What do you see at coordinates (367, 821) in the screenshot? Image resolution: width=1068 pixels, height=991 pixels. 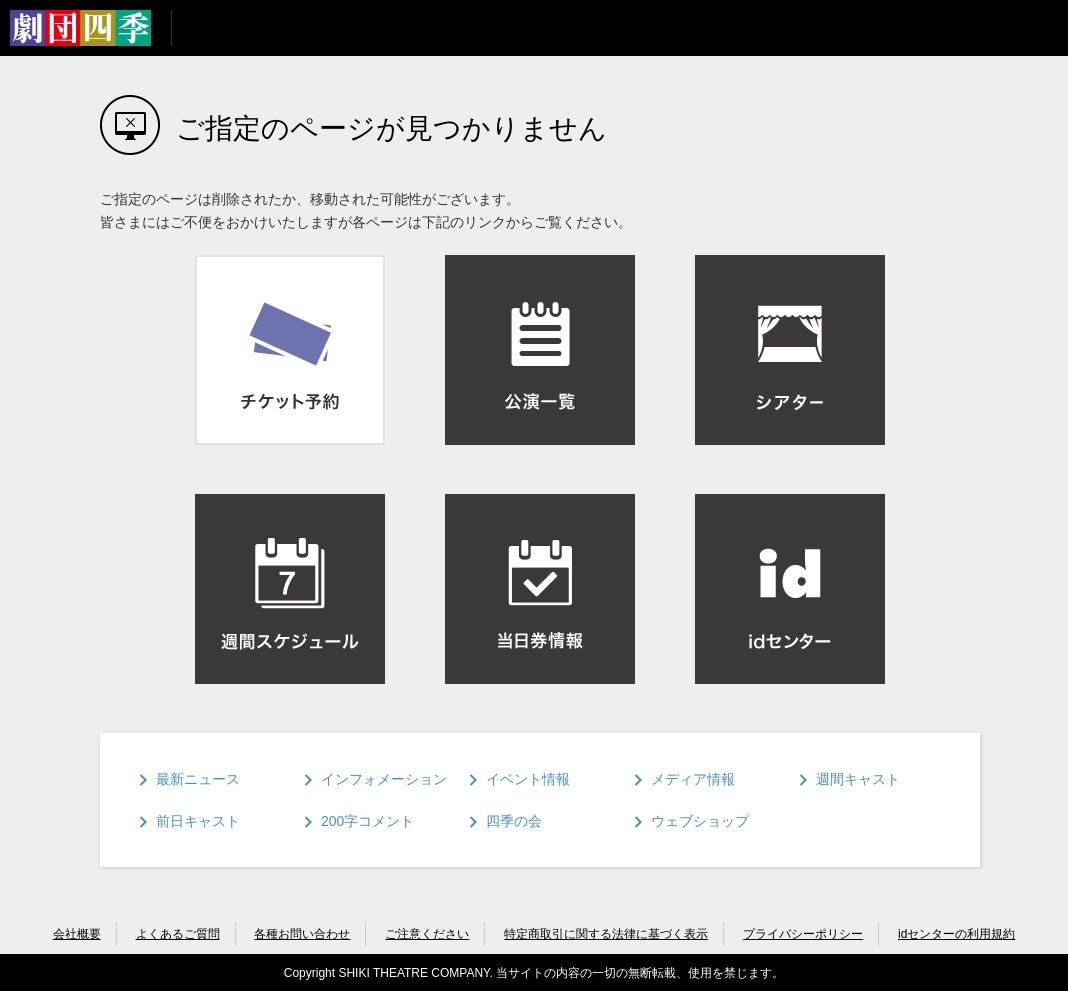 I see `200字コメント` at bounding box center [367, 821].